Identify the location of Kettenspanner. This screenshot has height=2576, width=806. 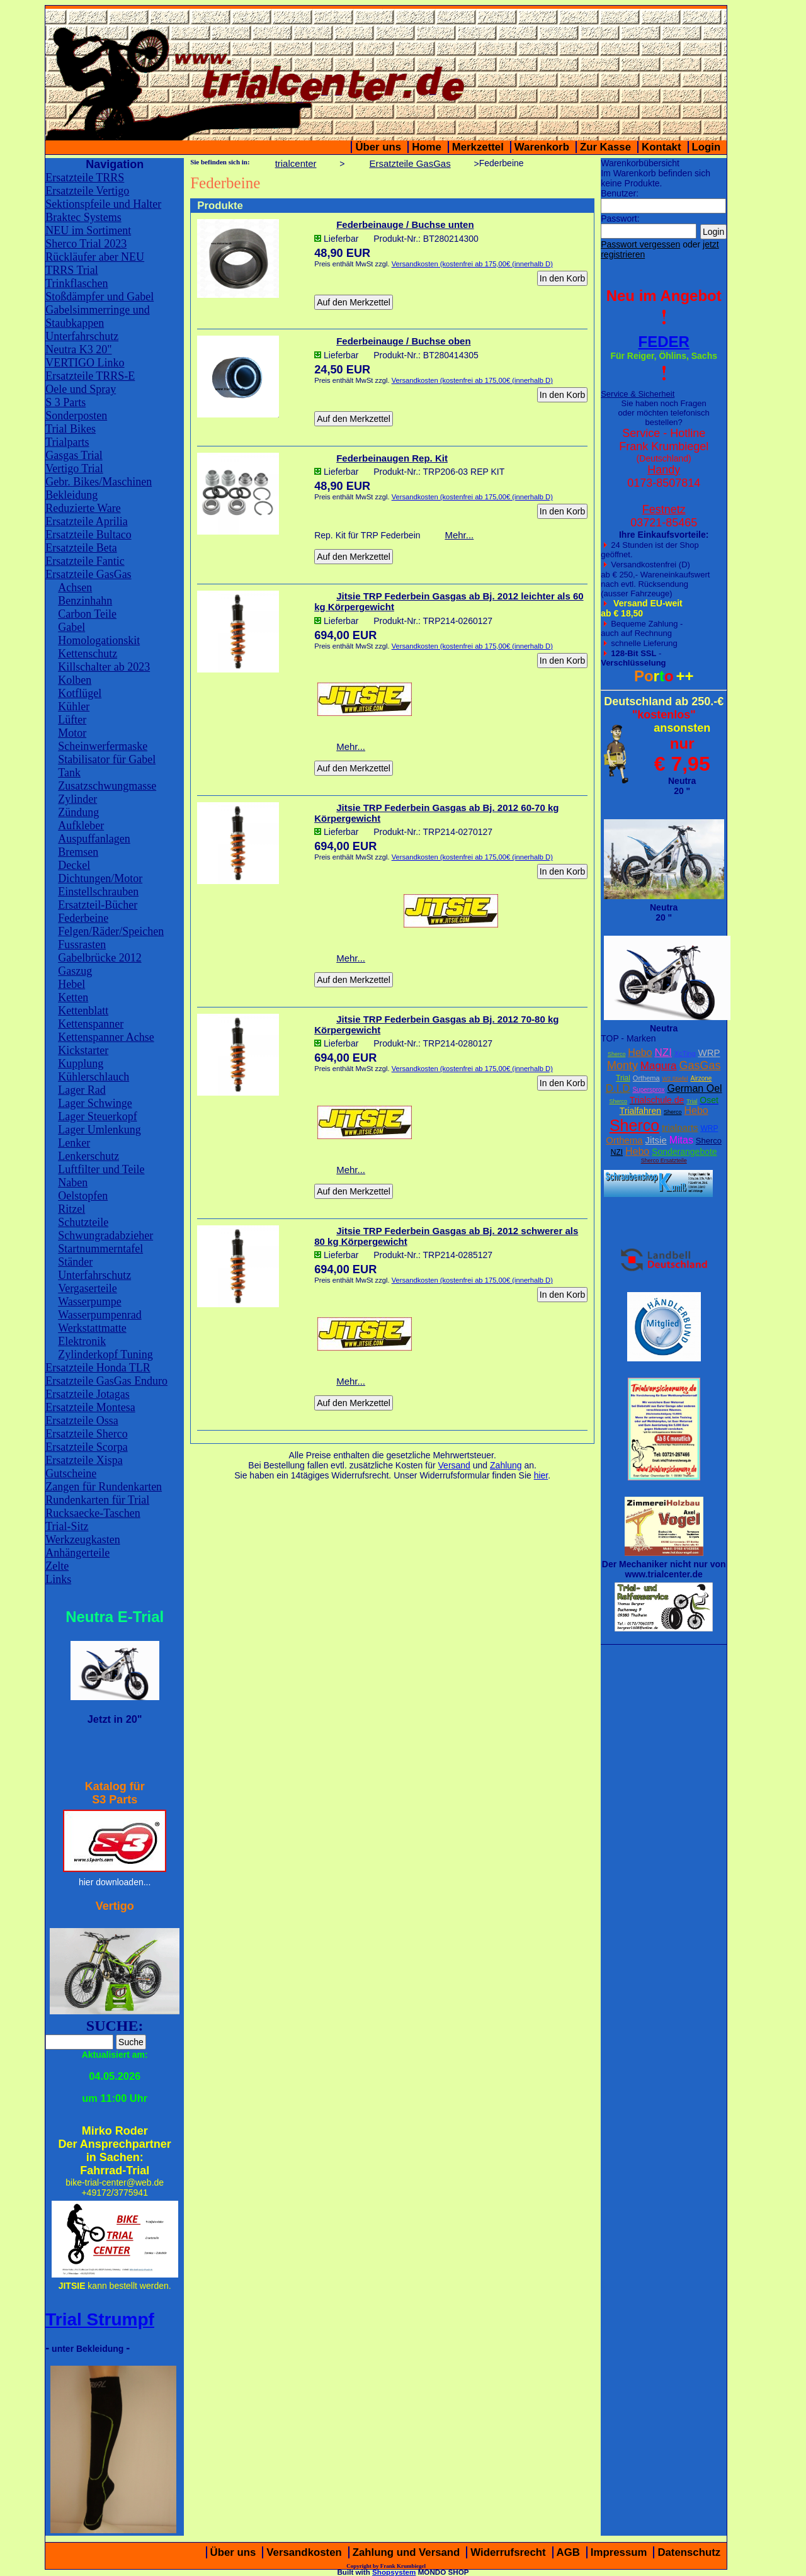
(90, 1024).